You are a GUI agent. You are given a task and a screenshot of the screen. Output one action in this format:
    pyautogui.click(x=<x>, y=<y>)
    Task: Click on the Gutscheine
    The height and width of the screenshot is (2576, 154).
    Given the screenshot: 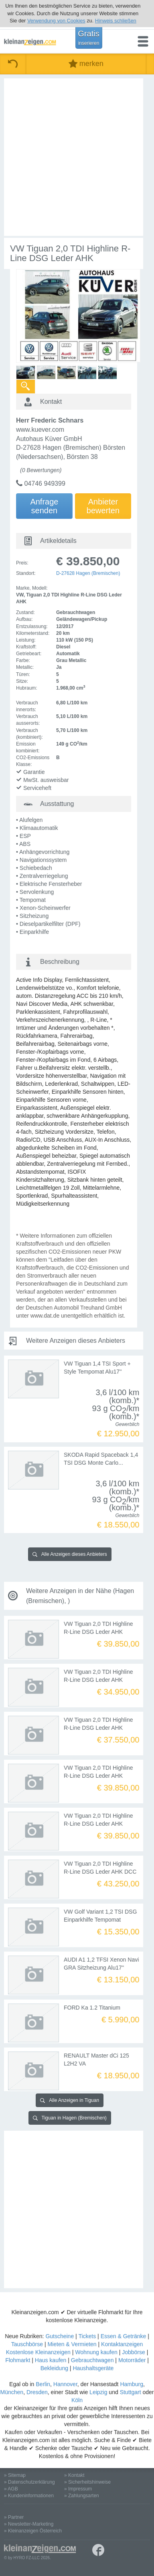 What is the action you would take?
    pyautogui.click(x=59, y=2336)
    